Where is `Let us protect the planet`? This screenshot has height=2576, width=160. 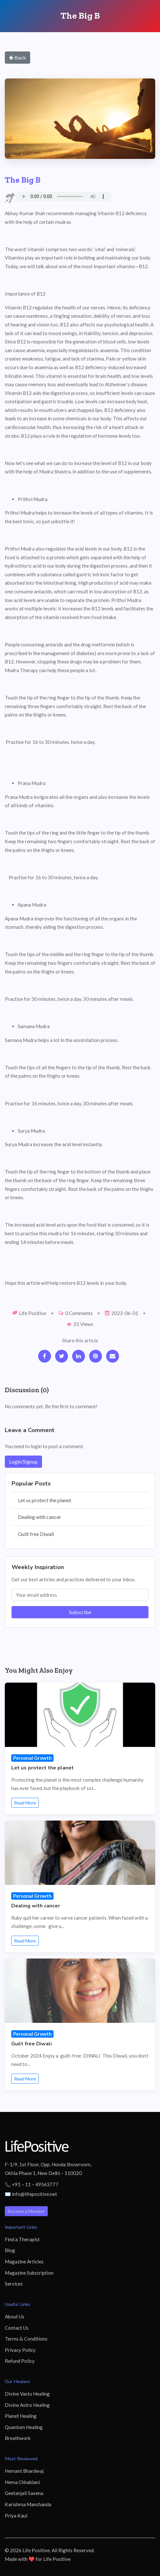 Let us protect the planet is located at coordinates (44, 1500).